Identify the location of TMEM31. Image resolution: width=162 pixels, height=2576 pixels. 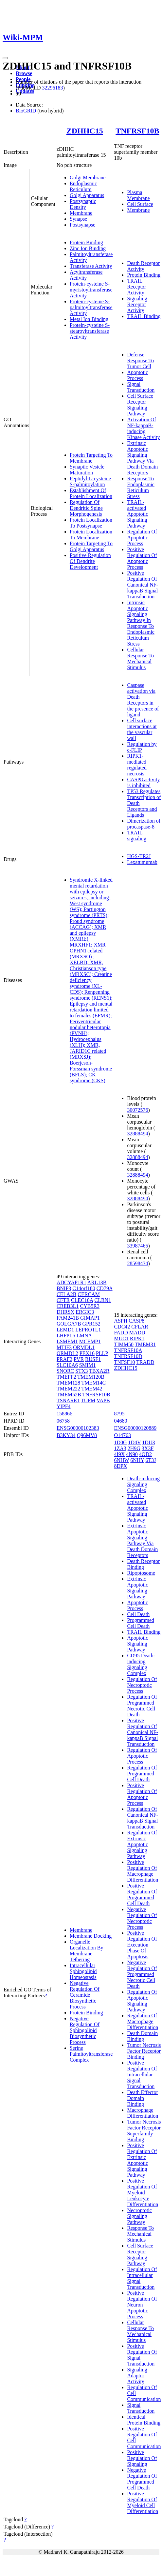
(145, 1344).